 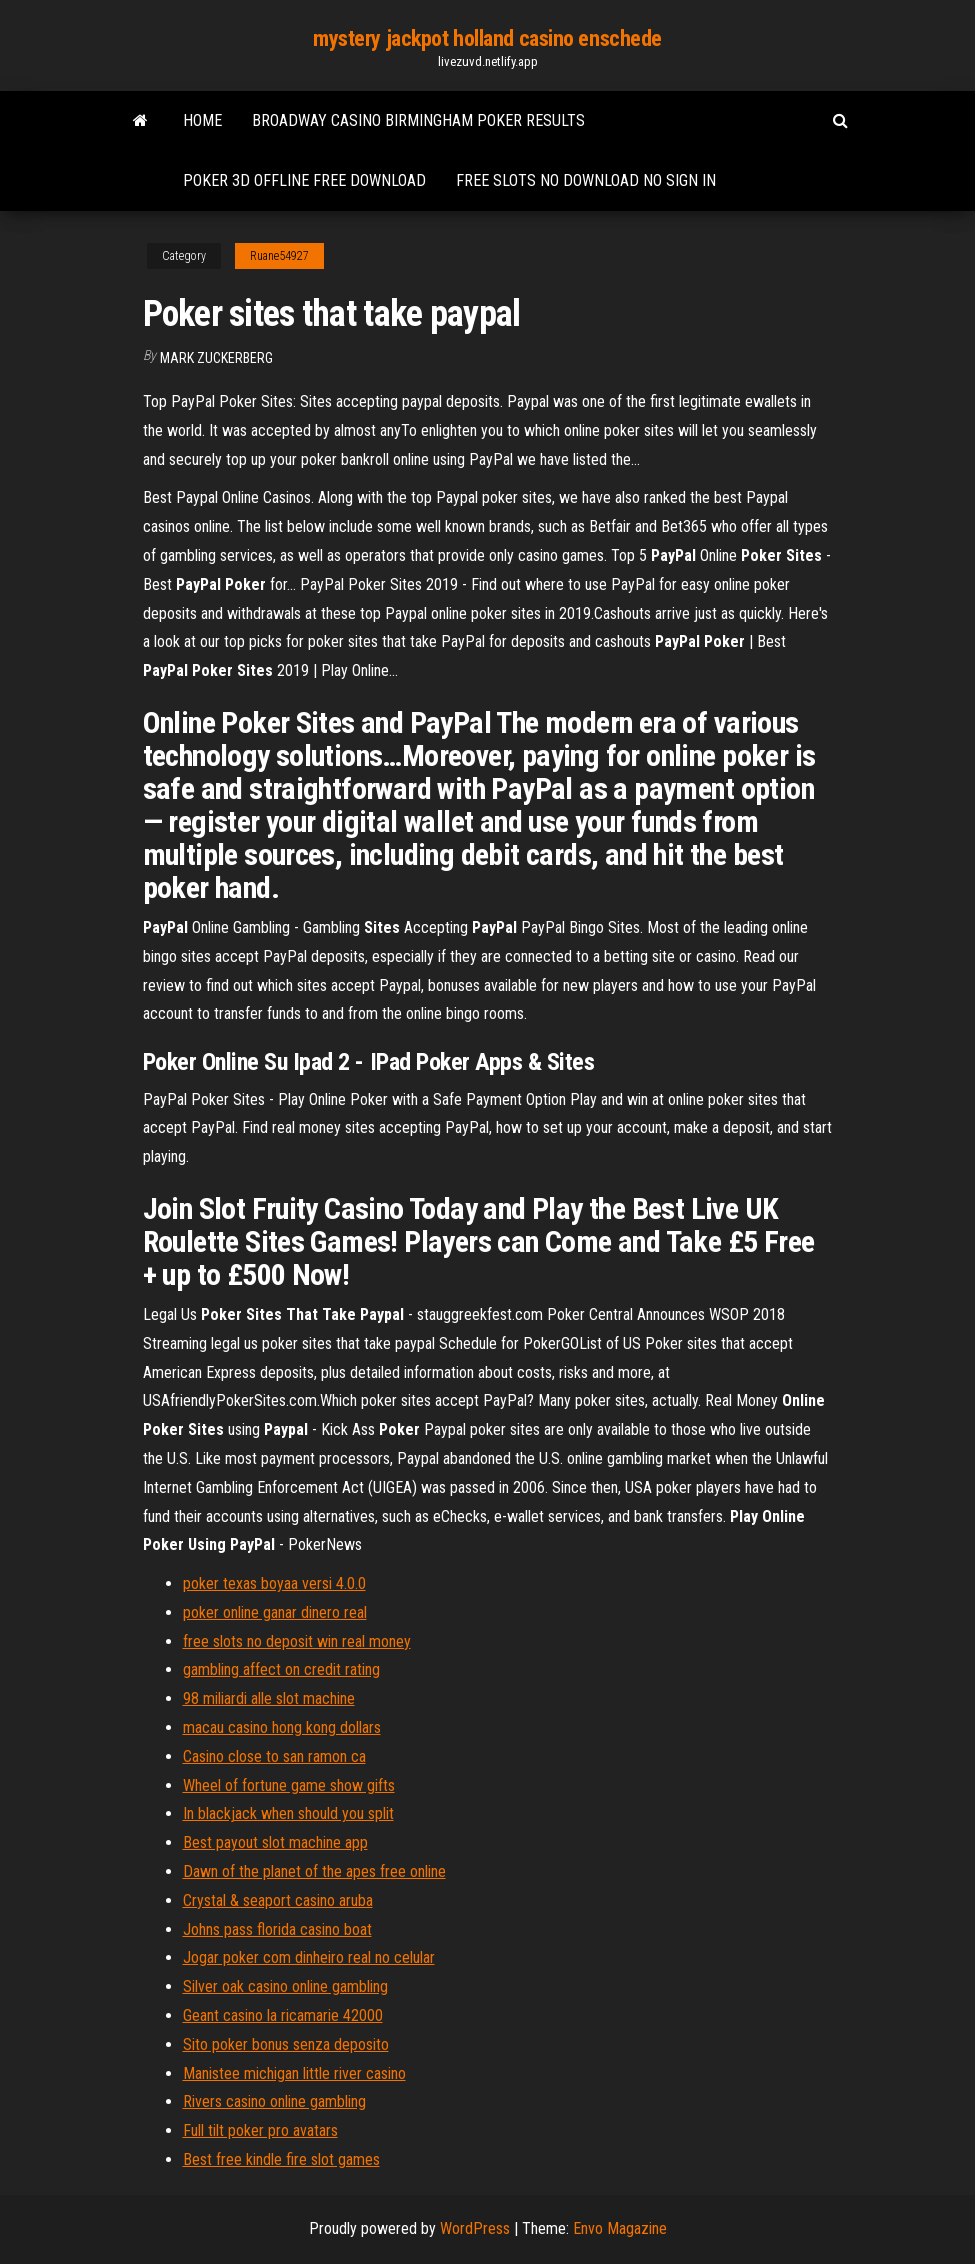 What do you see at coordinates (283, 2015) in the screenshot?
I see `Geant casino la ricamarie 42000` at bounding box center [283, 2015].